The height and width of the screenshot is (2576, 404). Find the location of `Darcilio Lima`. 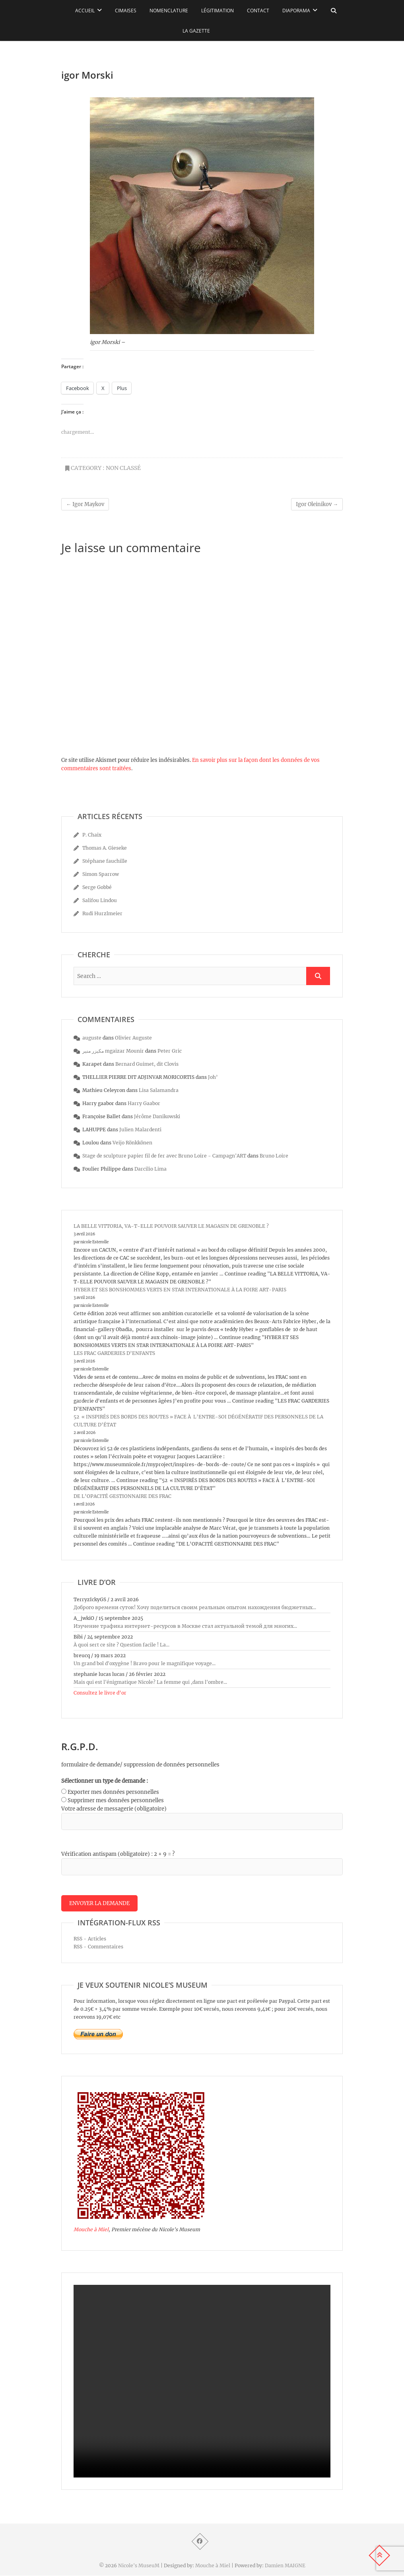

Darcilio Lima is located at coordinates (150, 1169).